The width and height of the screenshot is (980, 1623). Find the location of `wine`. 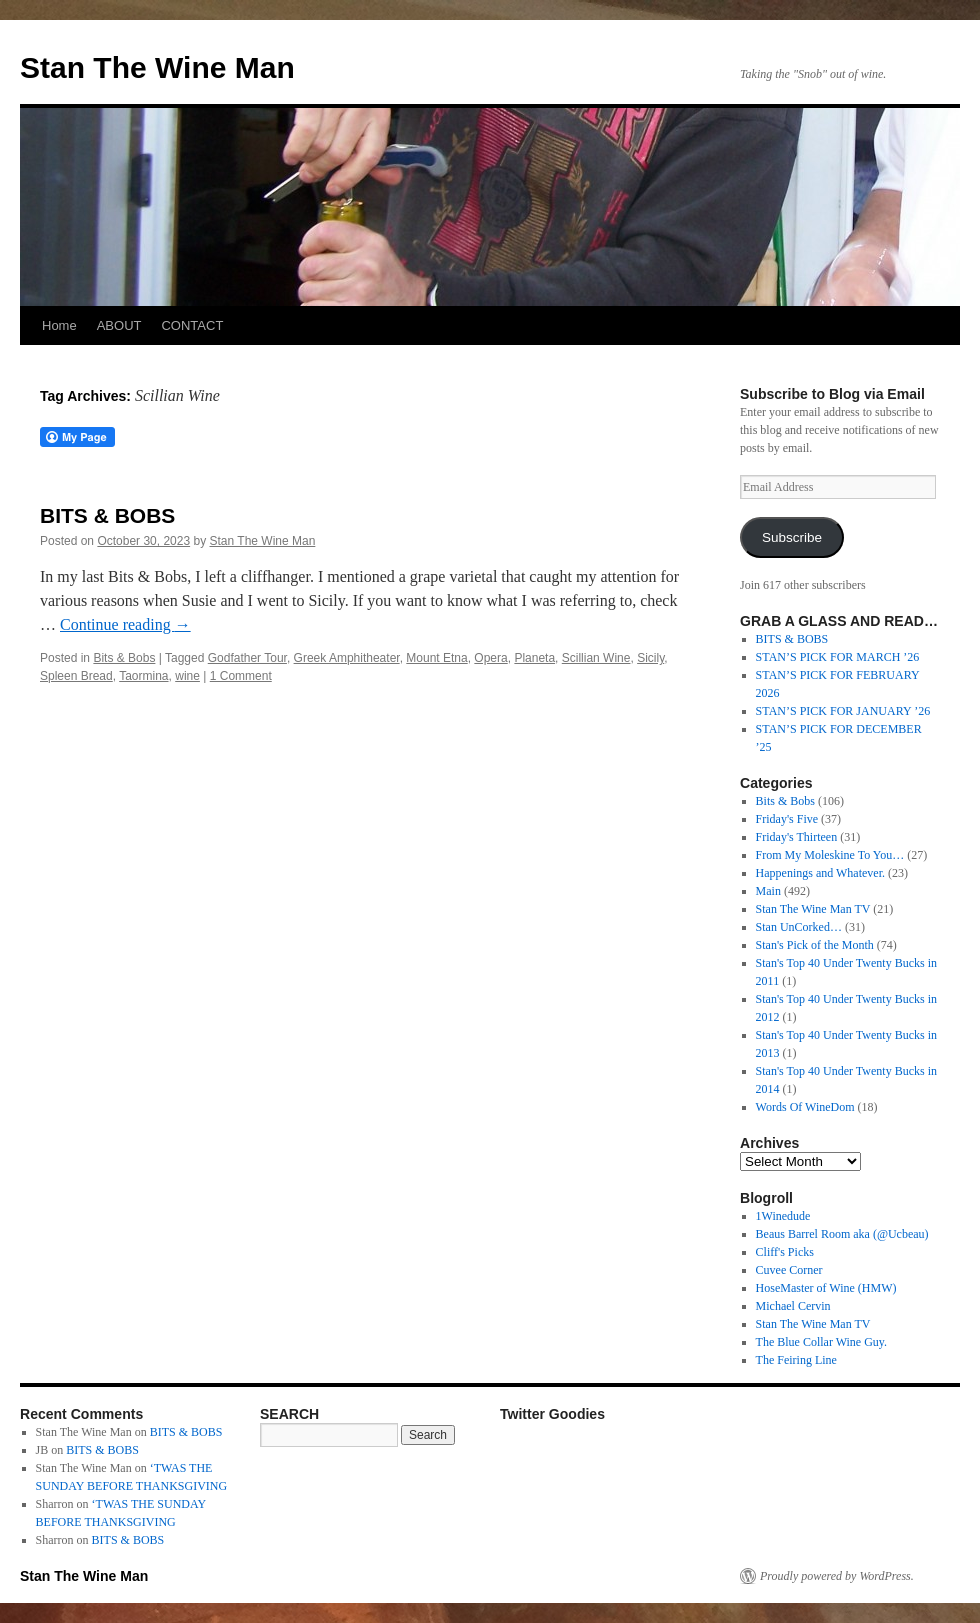

wine is located at coordinates (187, 676).